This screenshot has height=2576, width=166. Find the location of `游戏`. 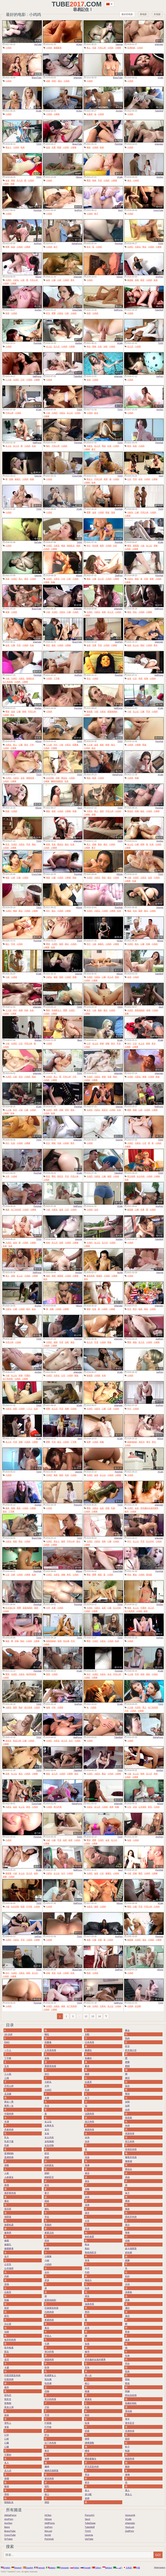

游戏 is located at coordinates (87, 2197).